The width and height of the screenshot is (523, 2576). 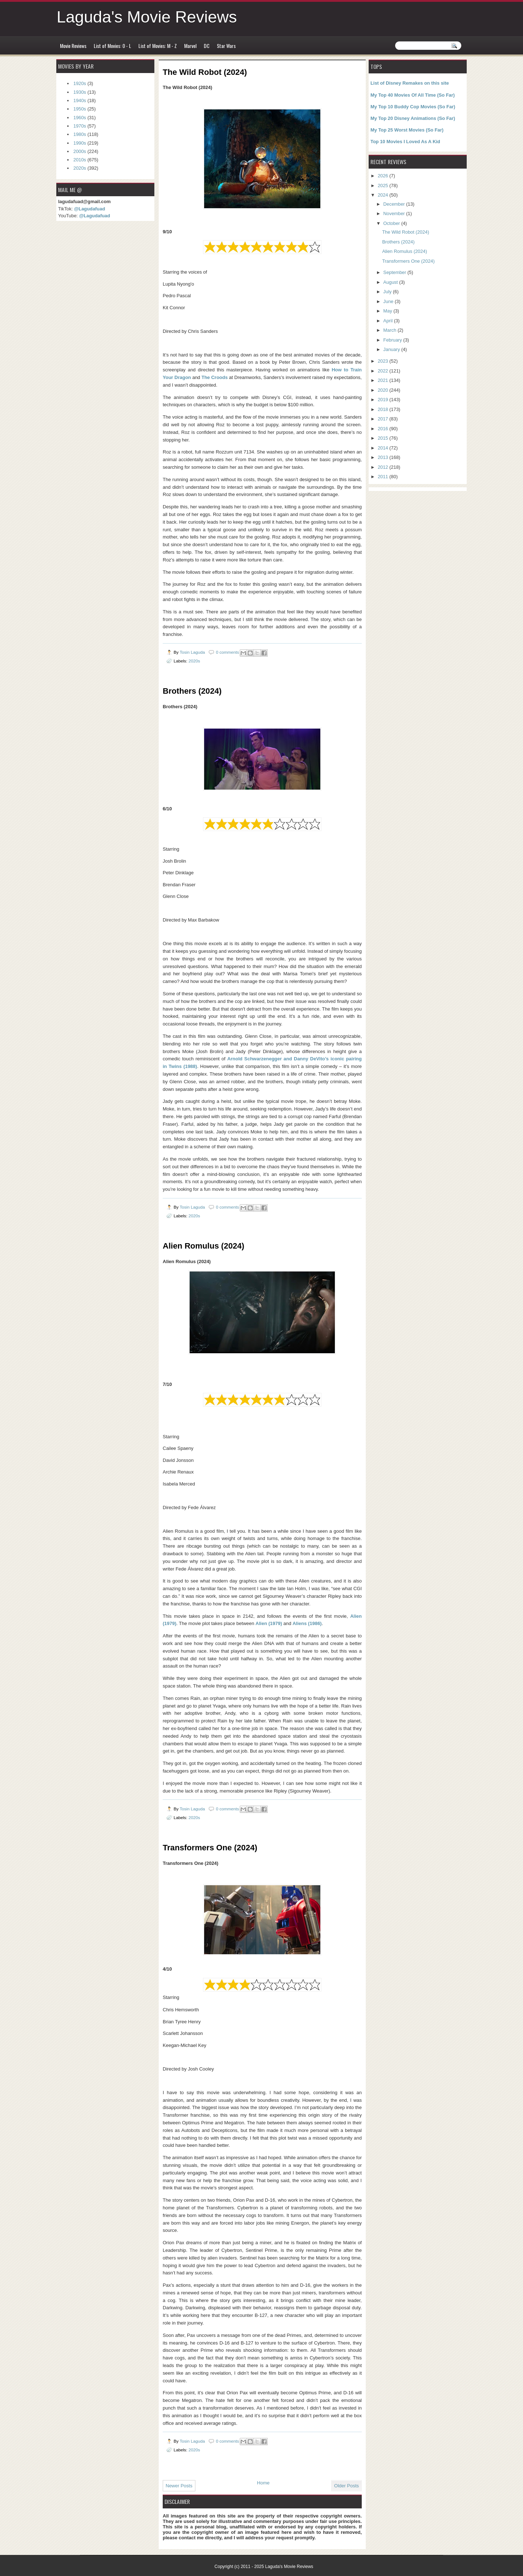 I want to click on March, so click(x=390, y=330).